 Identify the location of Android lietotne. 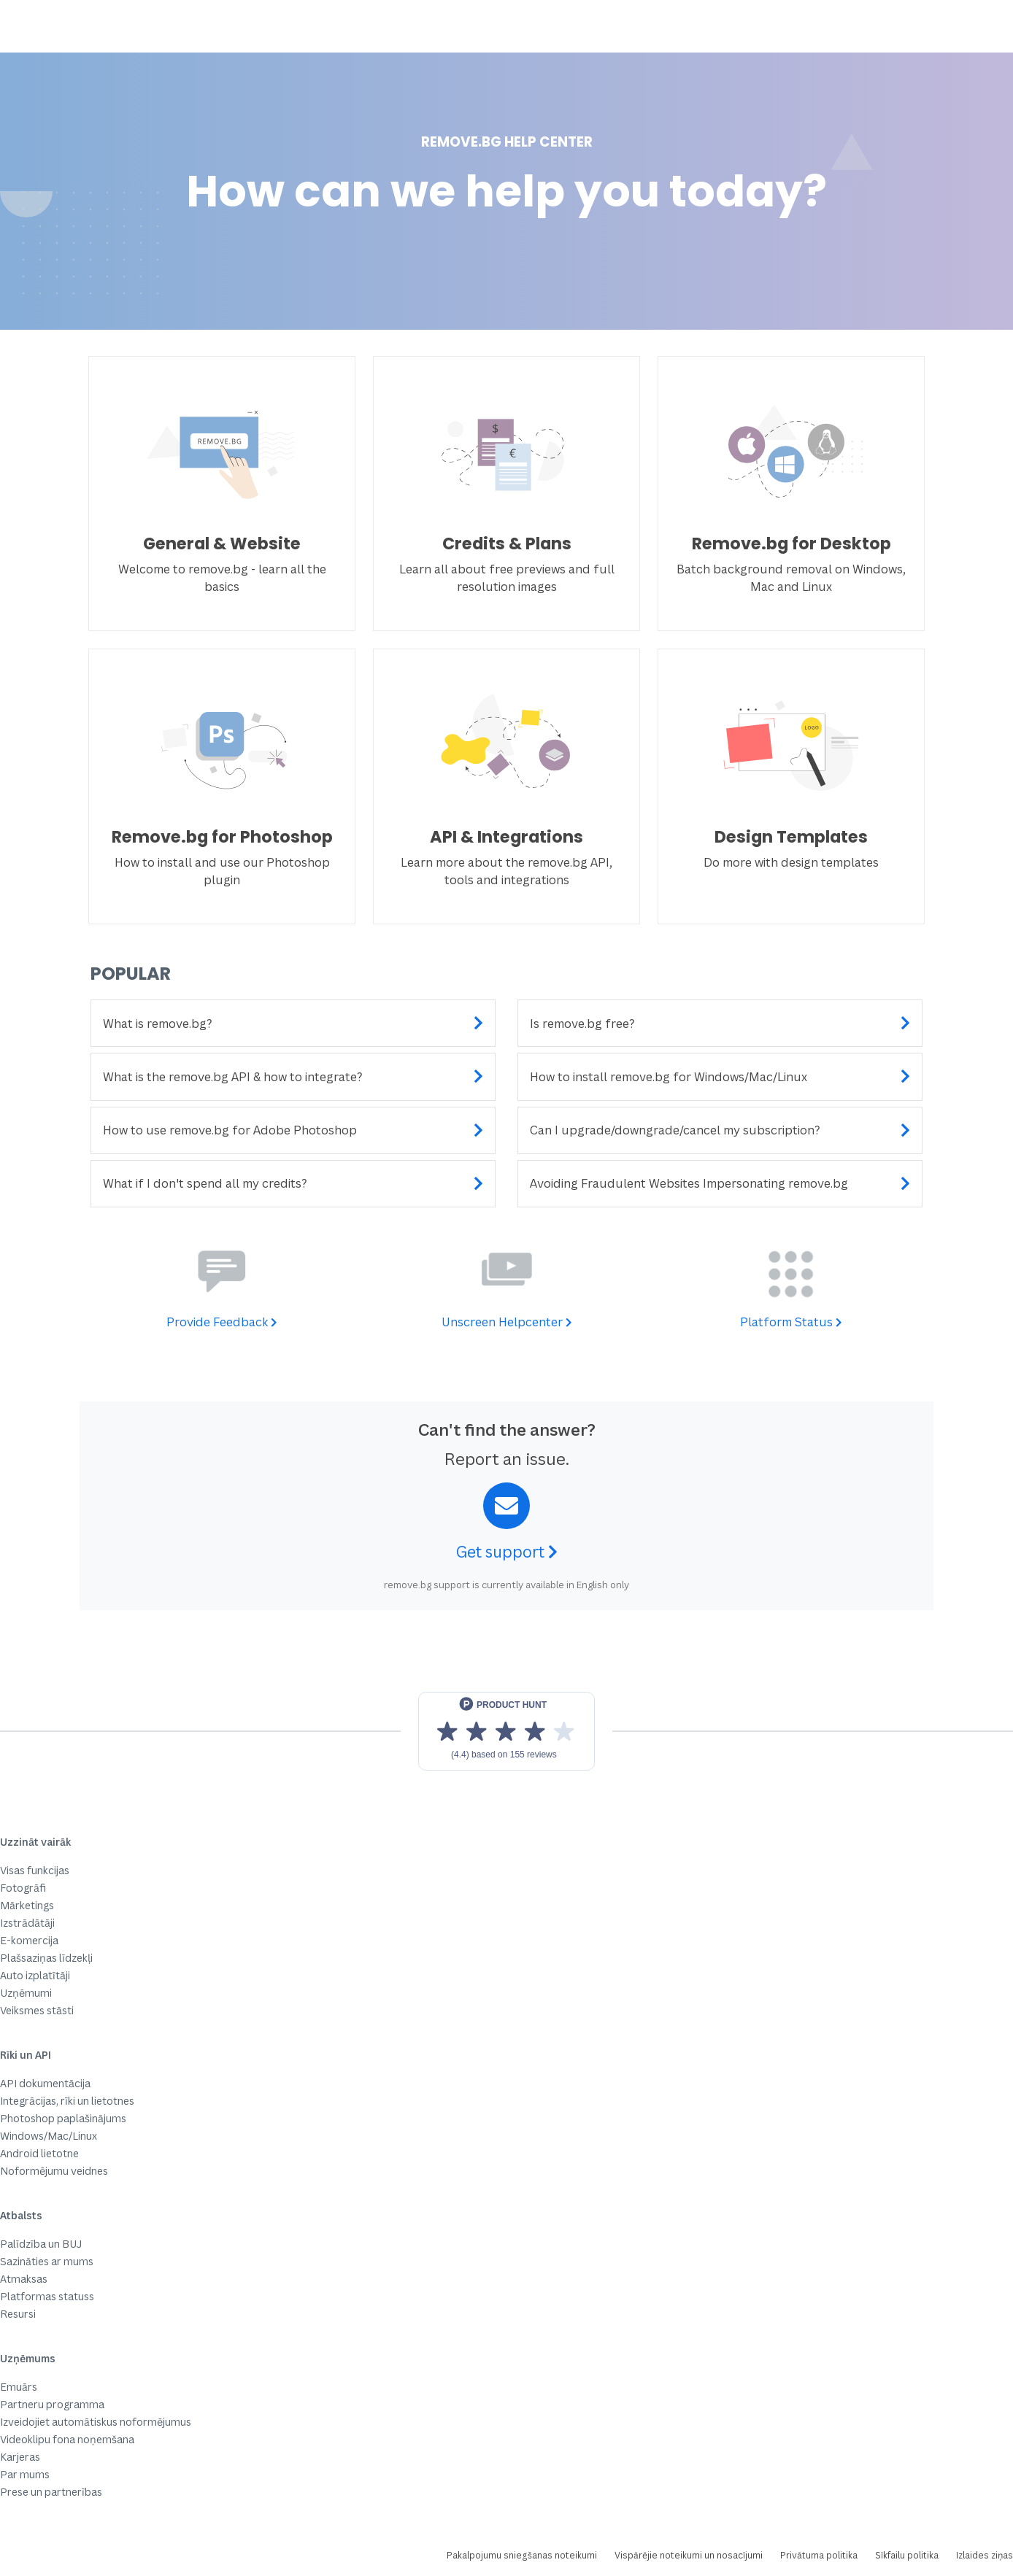
(39, 2153).